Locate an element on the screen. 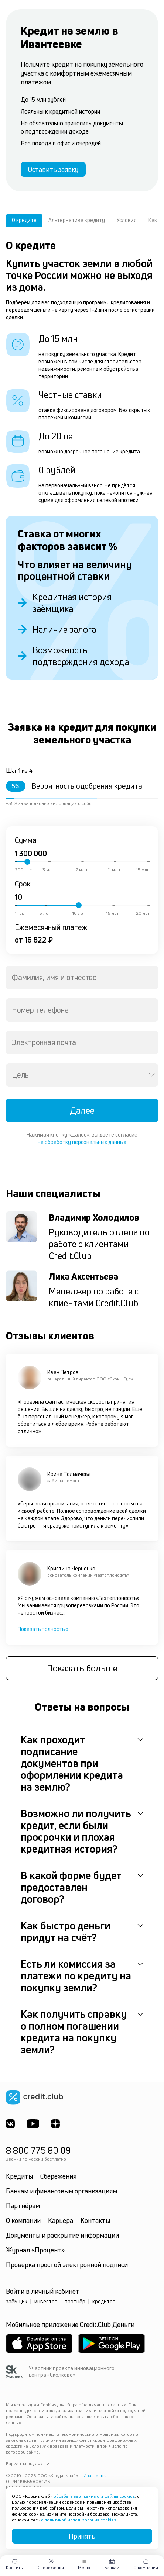  О компании is located at coordinates (23, 2220).